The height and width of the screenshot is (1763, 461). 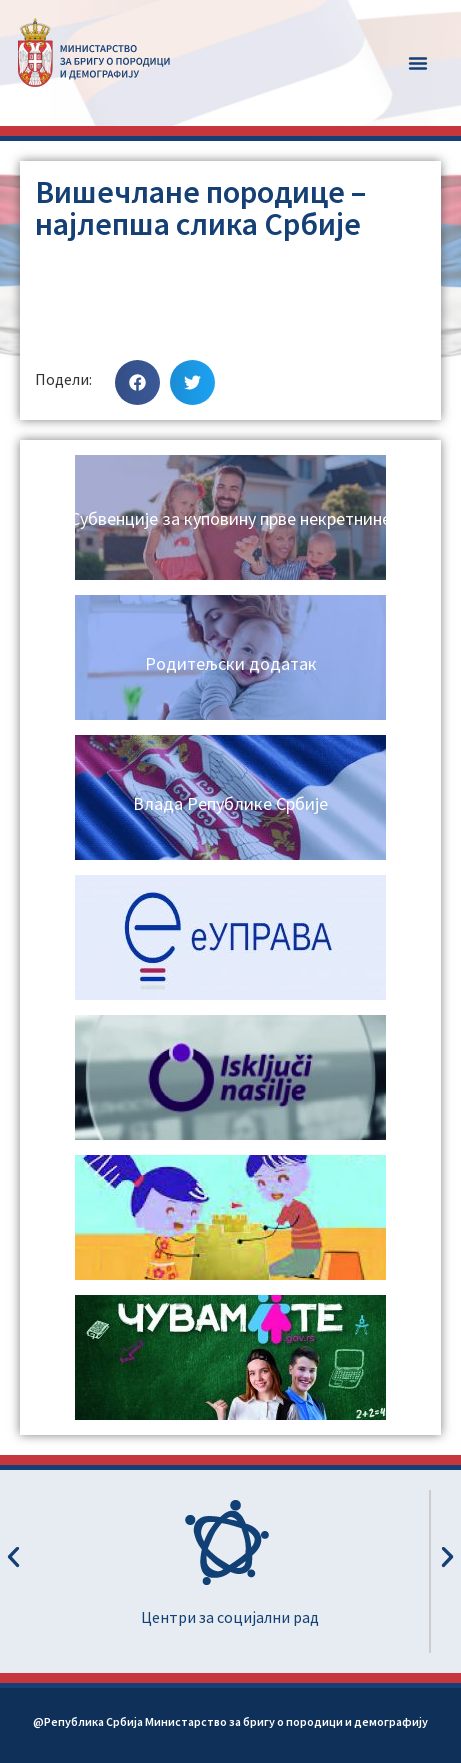 I want to click on Субвенције за куповину прве некретнине, so click(x=230, y=518).